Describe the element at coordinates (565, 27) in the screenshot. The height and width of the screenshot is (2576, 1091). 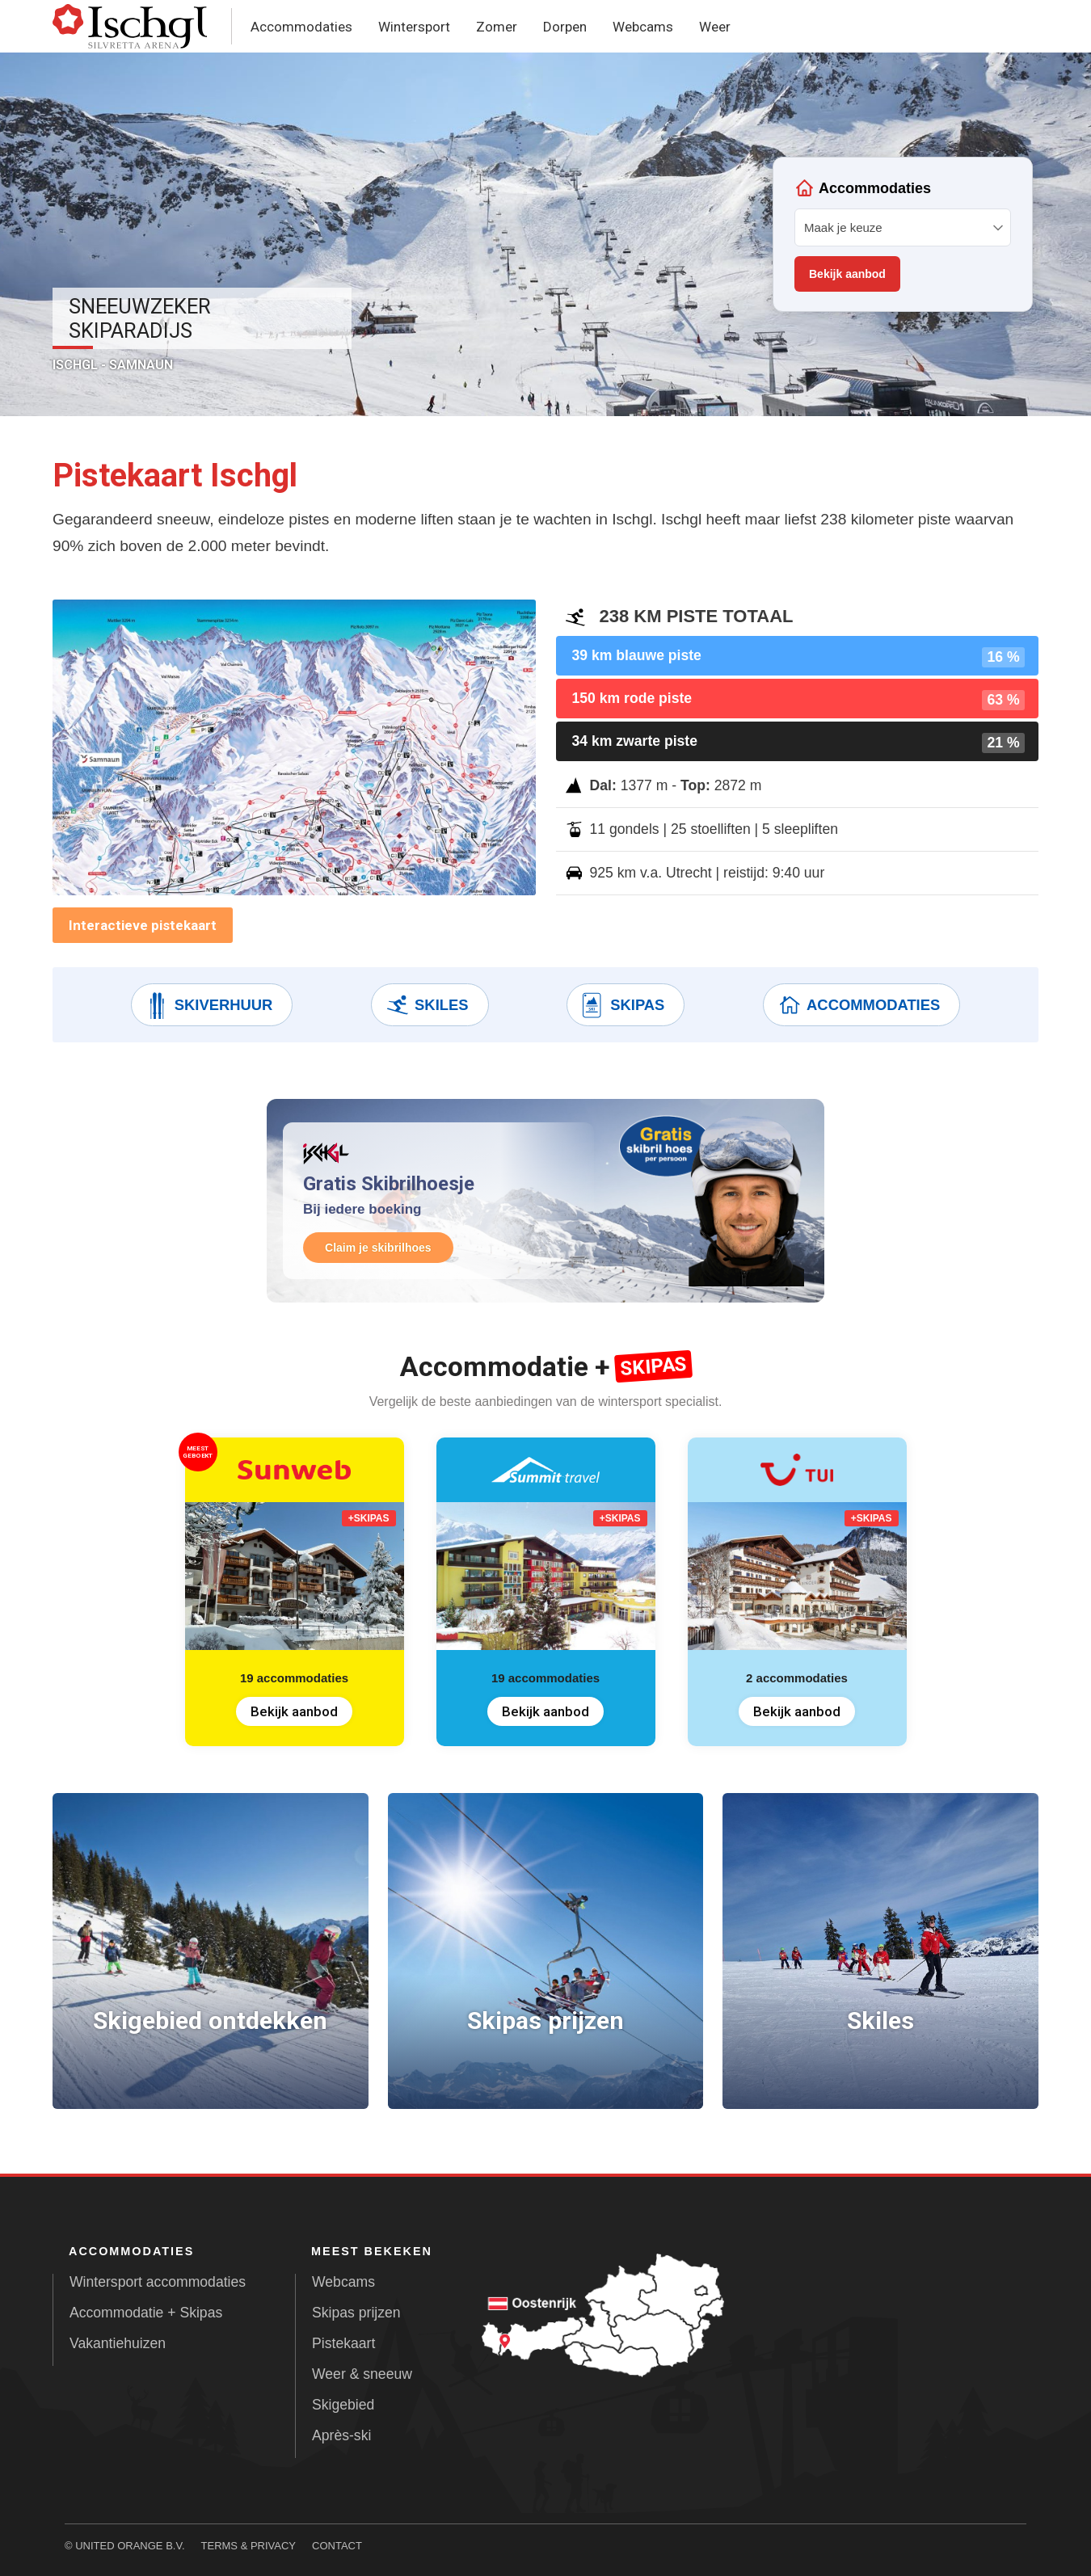
I see `Dorpen` at that location.